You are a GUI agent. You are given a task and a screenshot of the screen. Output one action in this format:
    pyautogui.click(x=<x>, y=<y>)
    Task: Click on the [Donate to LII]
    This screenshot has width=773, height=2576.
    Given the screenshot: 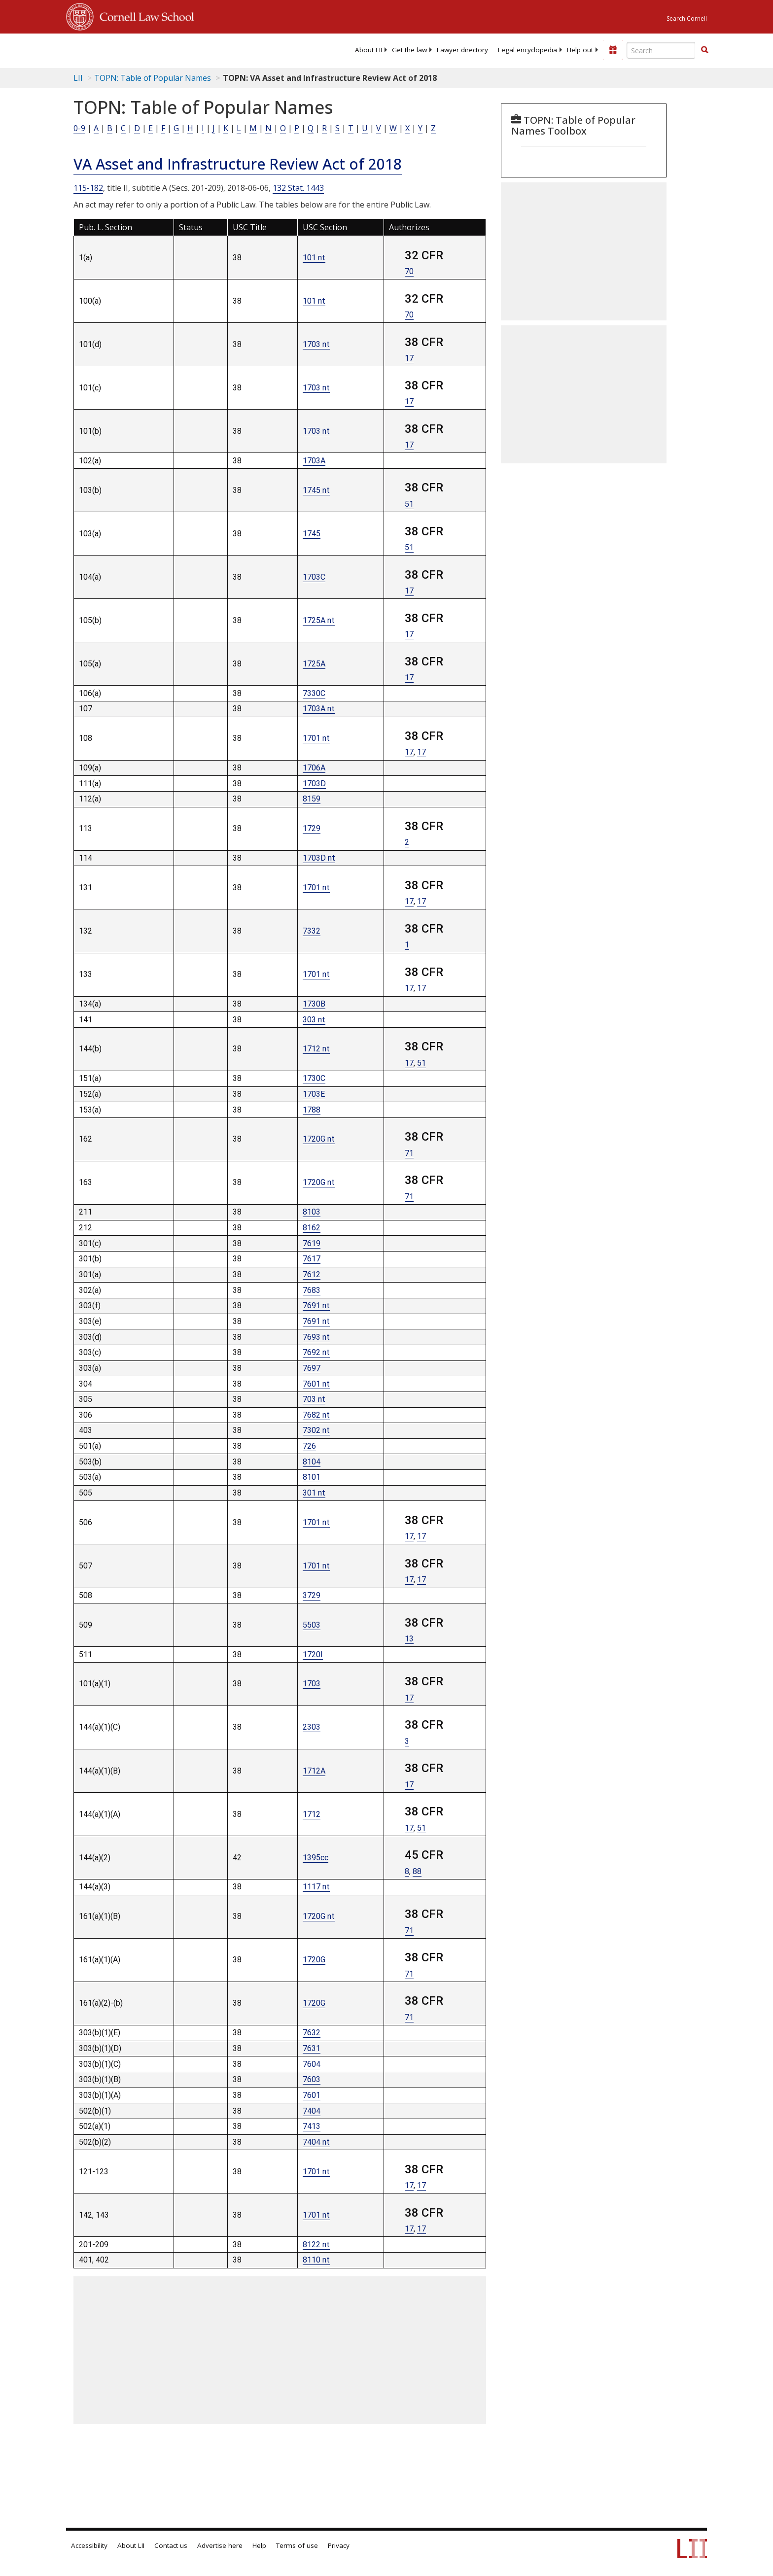 What is the action you would take?
    pyautogui.click(x=613, y=50)
    